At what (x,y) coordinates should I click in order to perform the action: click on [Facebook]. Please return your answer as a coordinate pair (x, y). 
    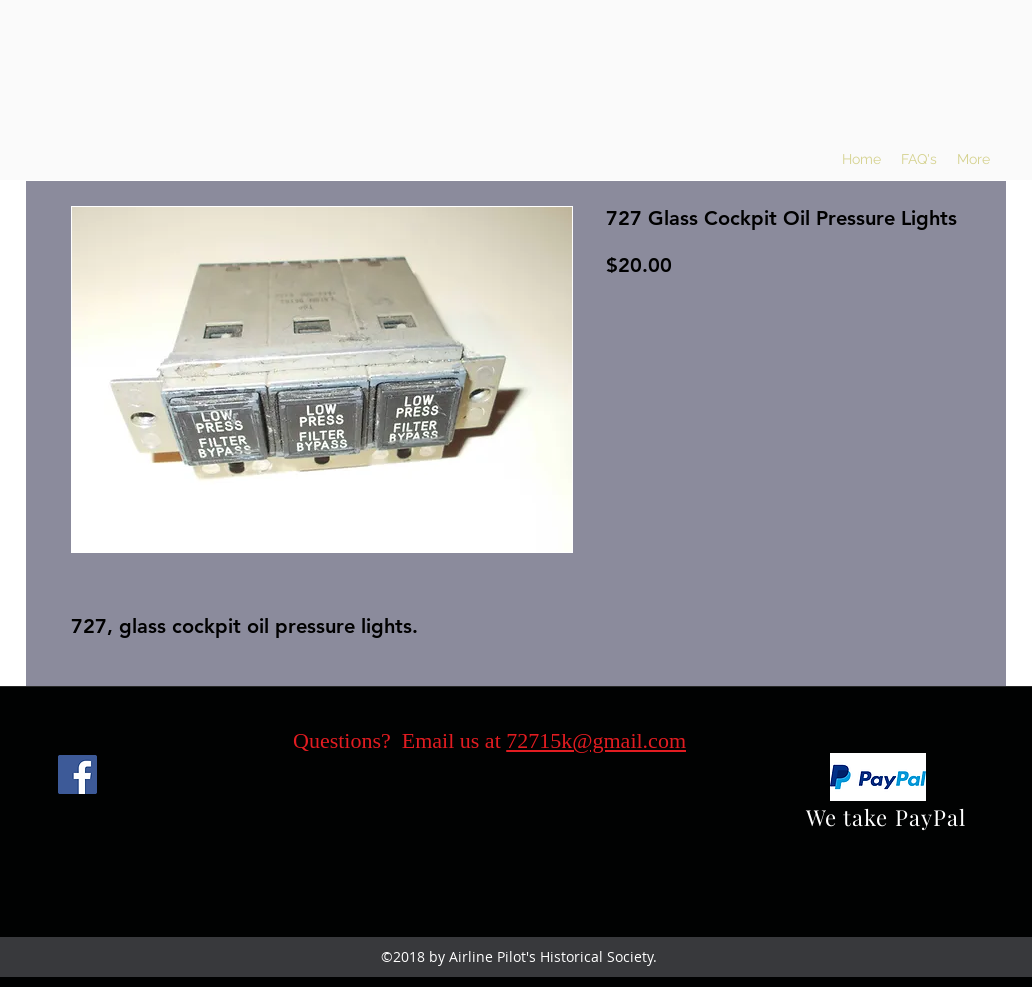
    Looking at the image, I should click on (77, 774).